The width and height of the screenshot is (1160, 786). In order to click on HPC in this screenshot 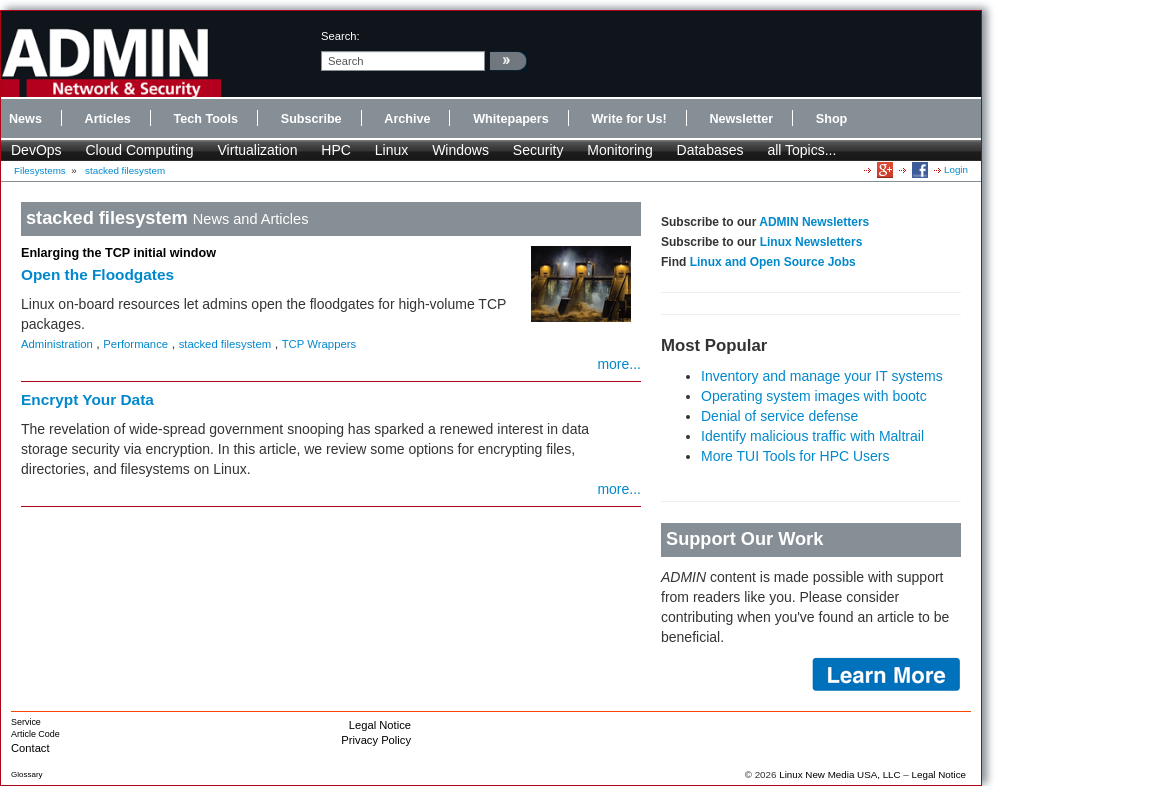, I will do `click(336, 150)`.